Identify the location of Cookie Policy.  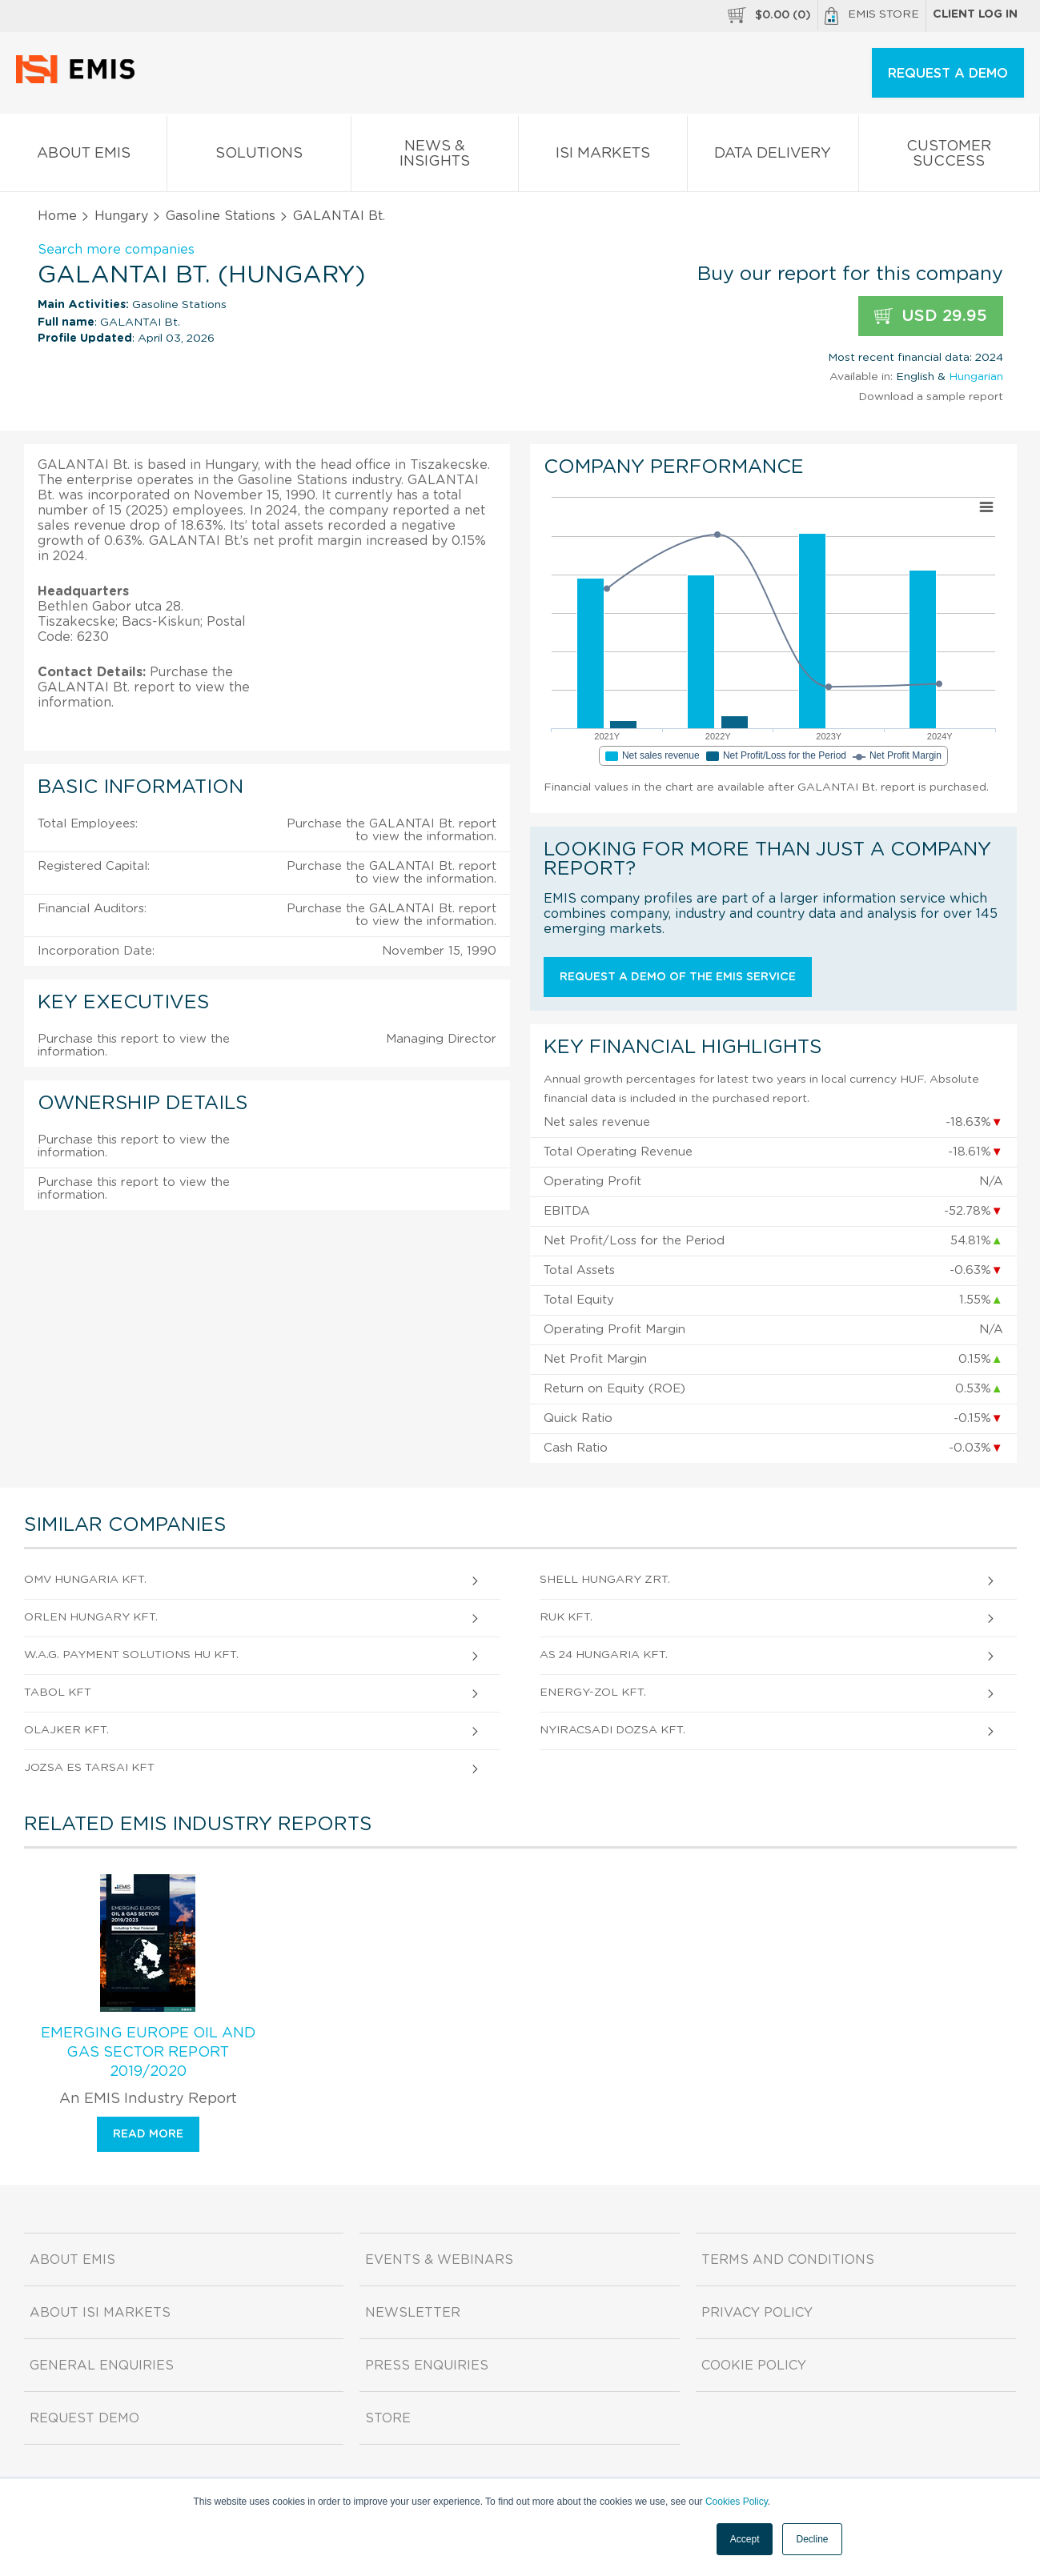
(753, 2365).